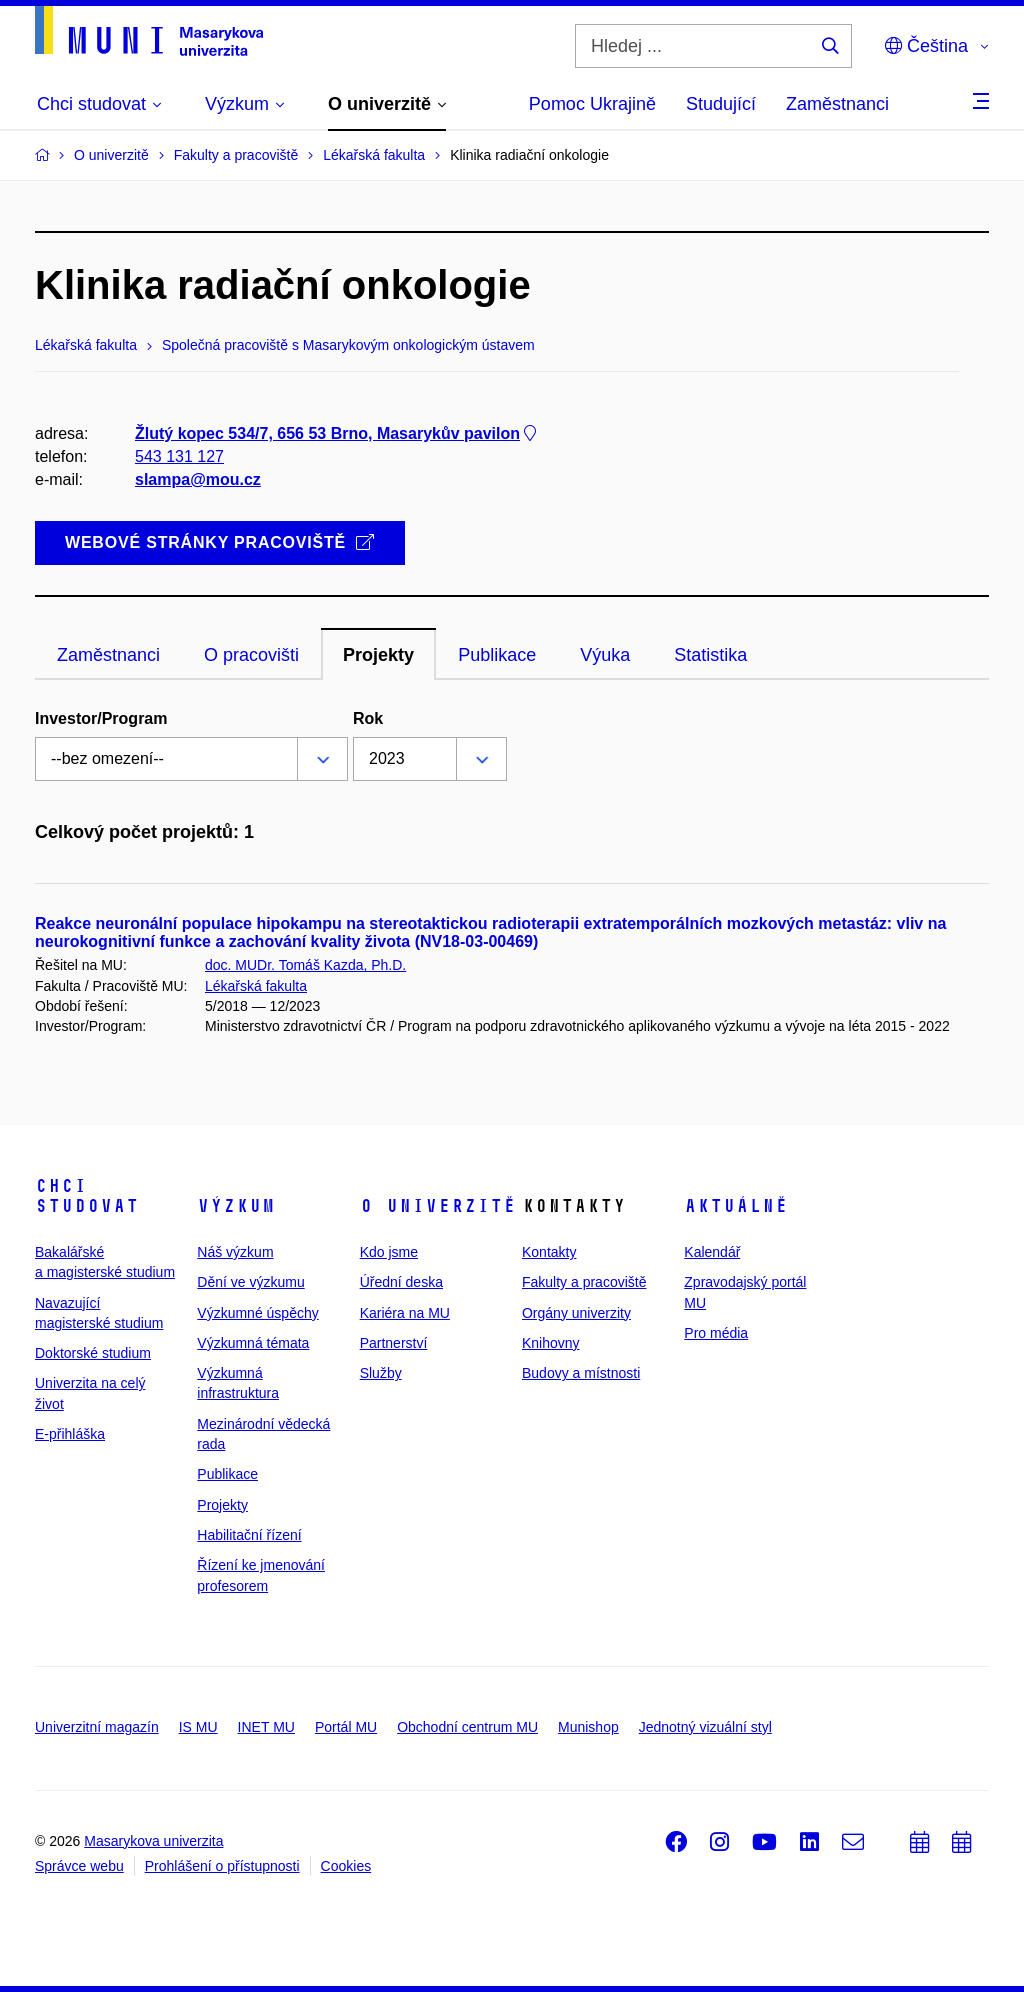 The height and width of the screenshot is (1992, 1024). What do you see at coordinates (266, 1727) in the screenshot?
I see `INET MU` at bounding box center [266, 1727].